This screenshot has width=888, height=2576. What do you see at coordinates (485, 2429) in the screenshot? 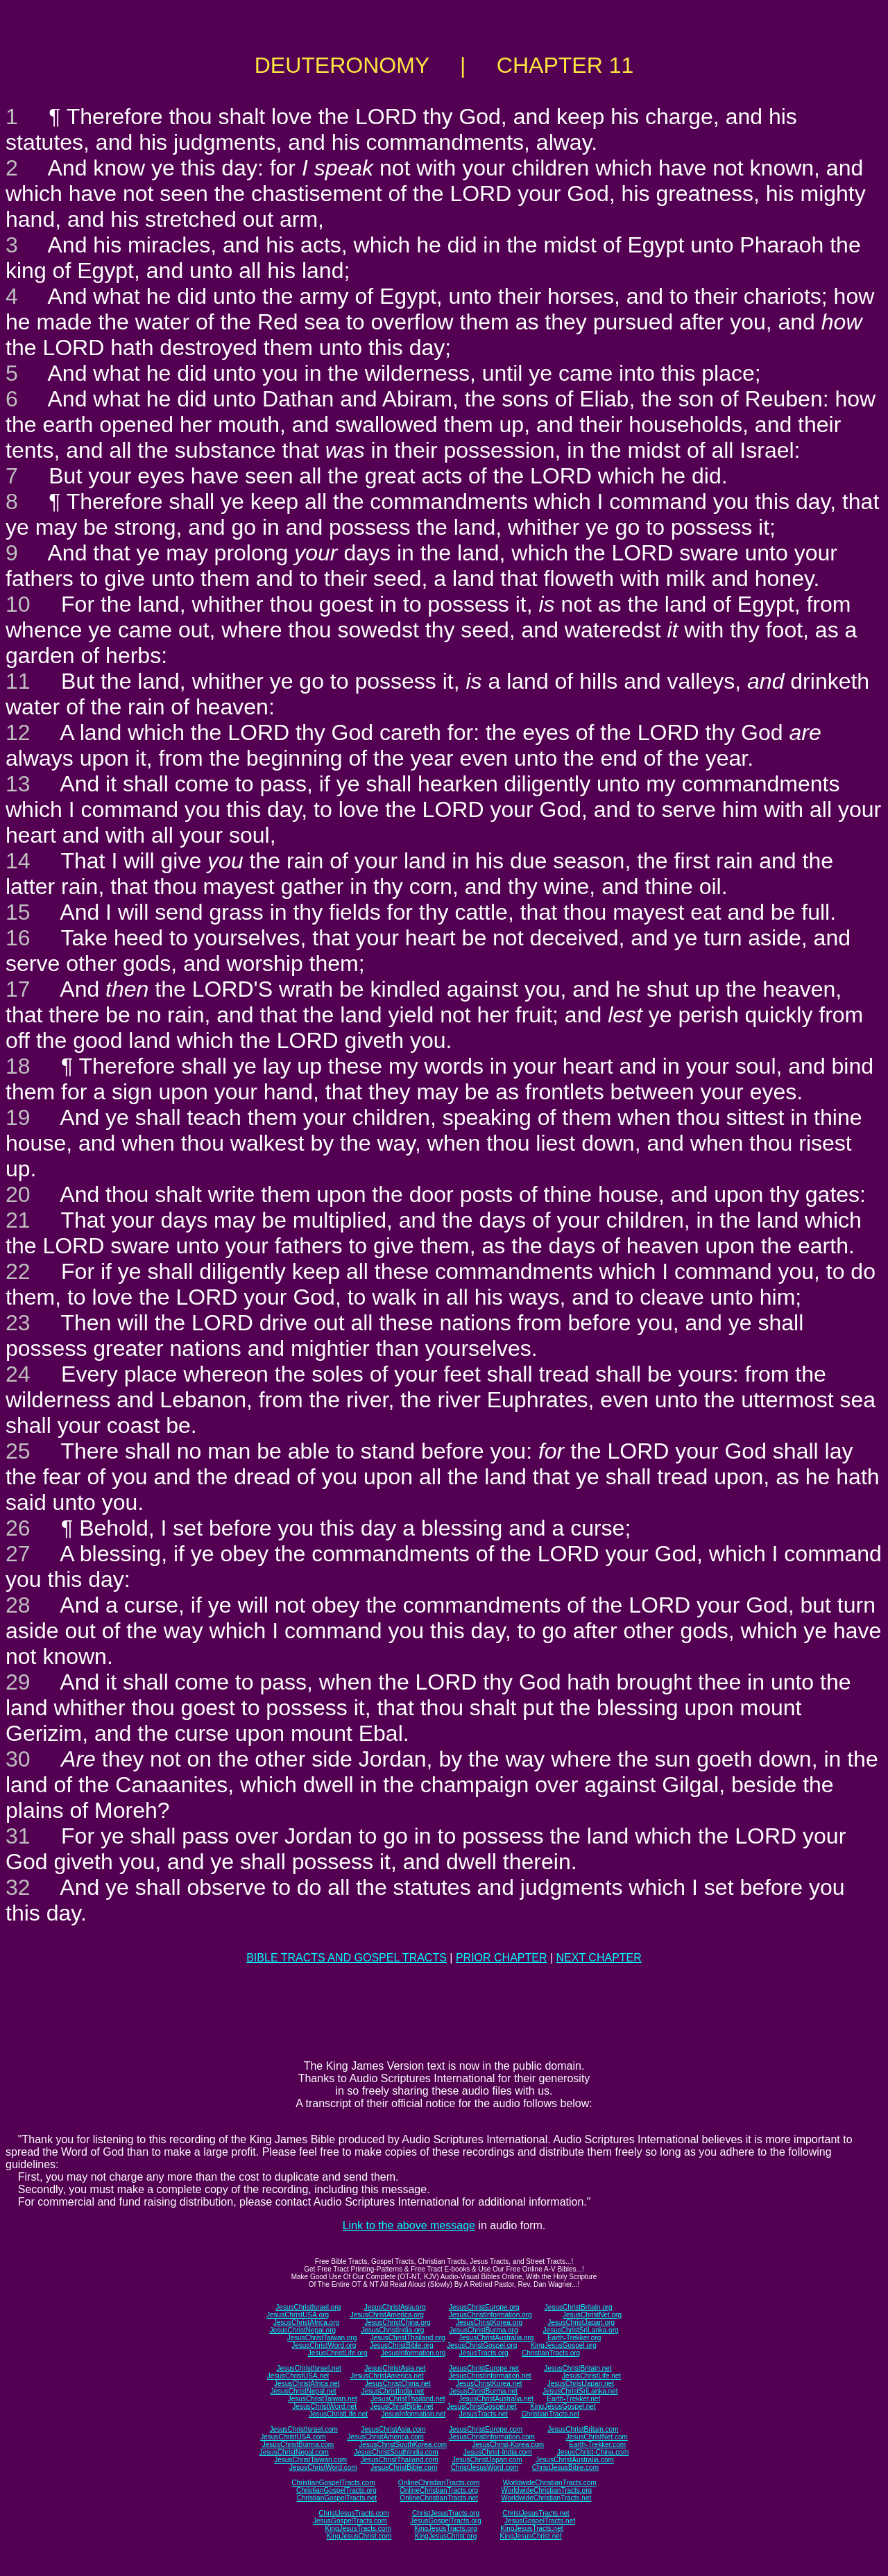
I see `JesusChristEurope.com` at bounding box center [485, 2429].